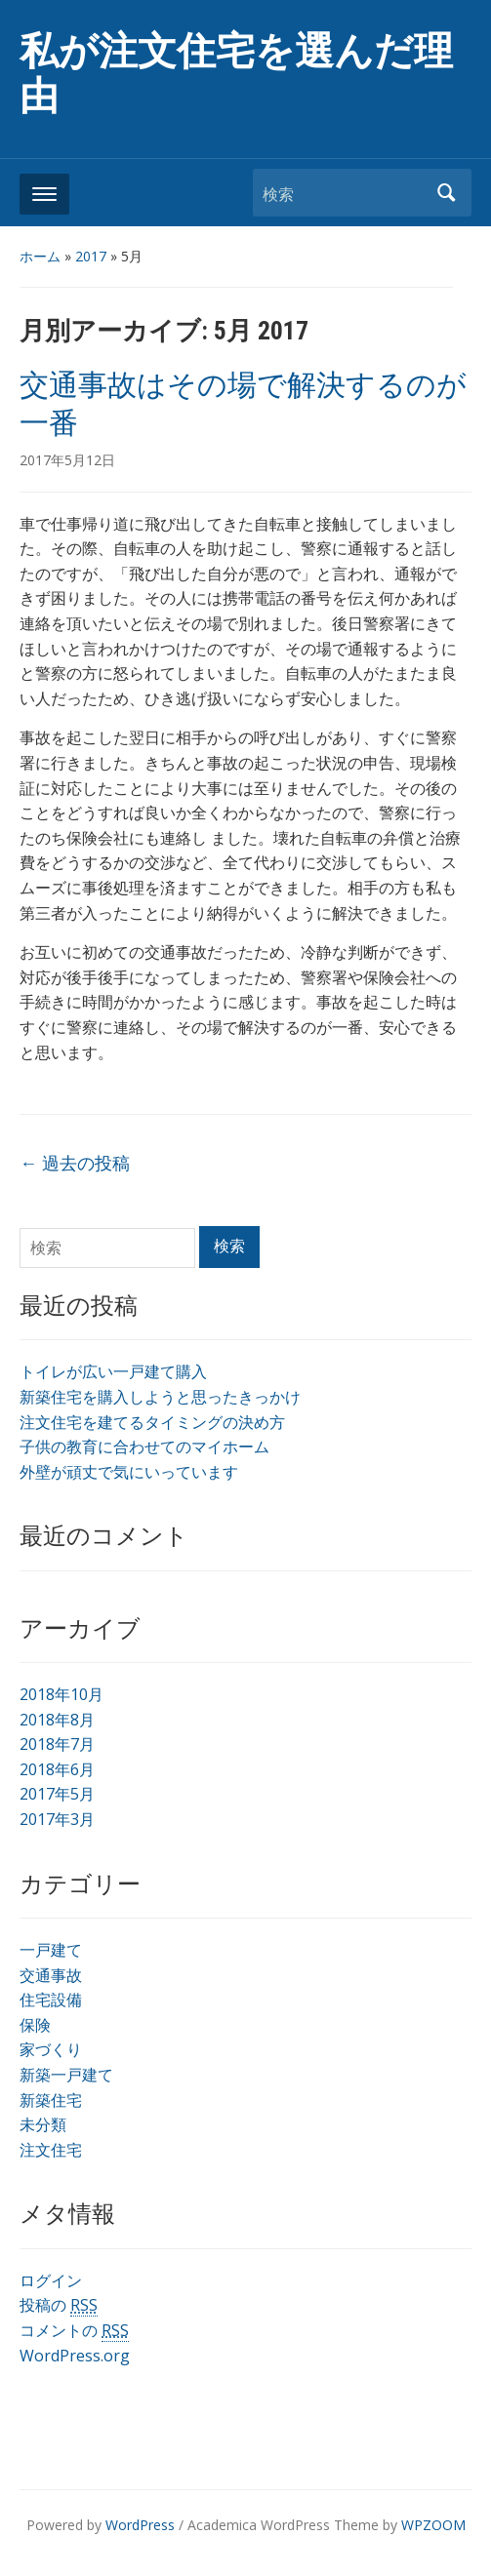  What do you see at coordinates (57, 1744) in the screenshot?
I see `2018年7月` at bounding box center [57, 1744].